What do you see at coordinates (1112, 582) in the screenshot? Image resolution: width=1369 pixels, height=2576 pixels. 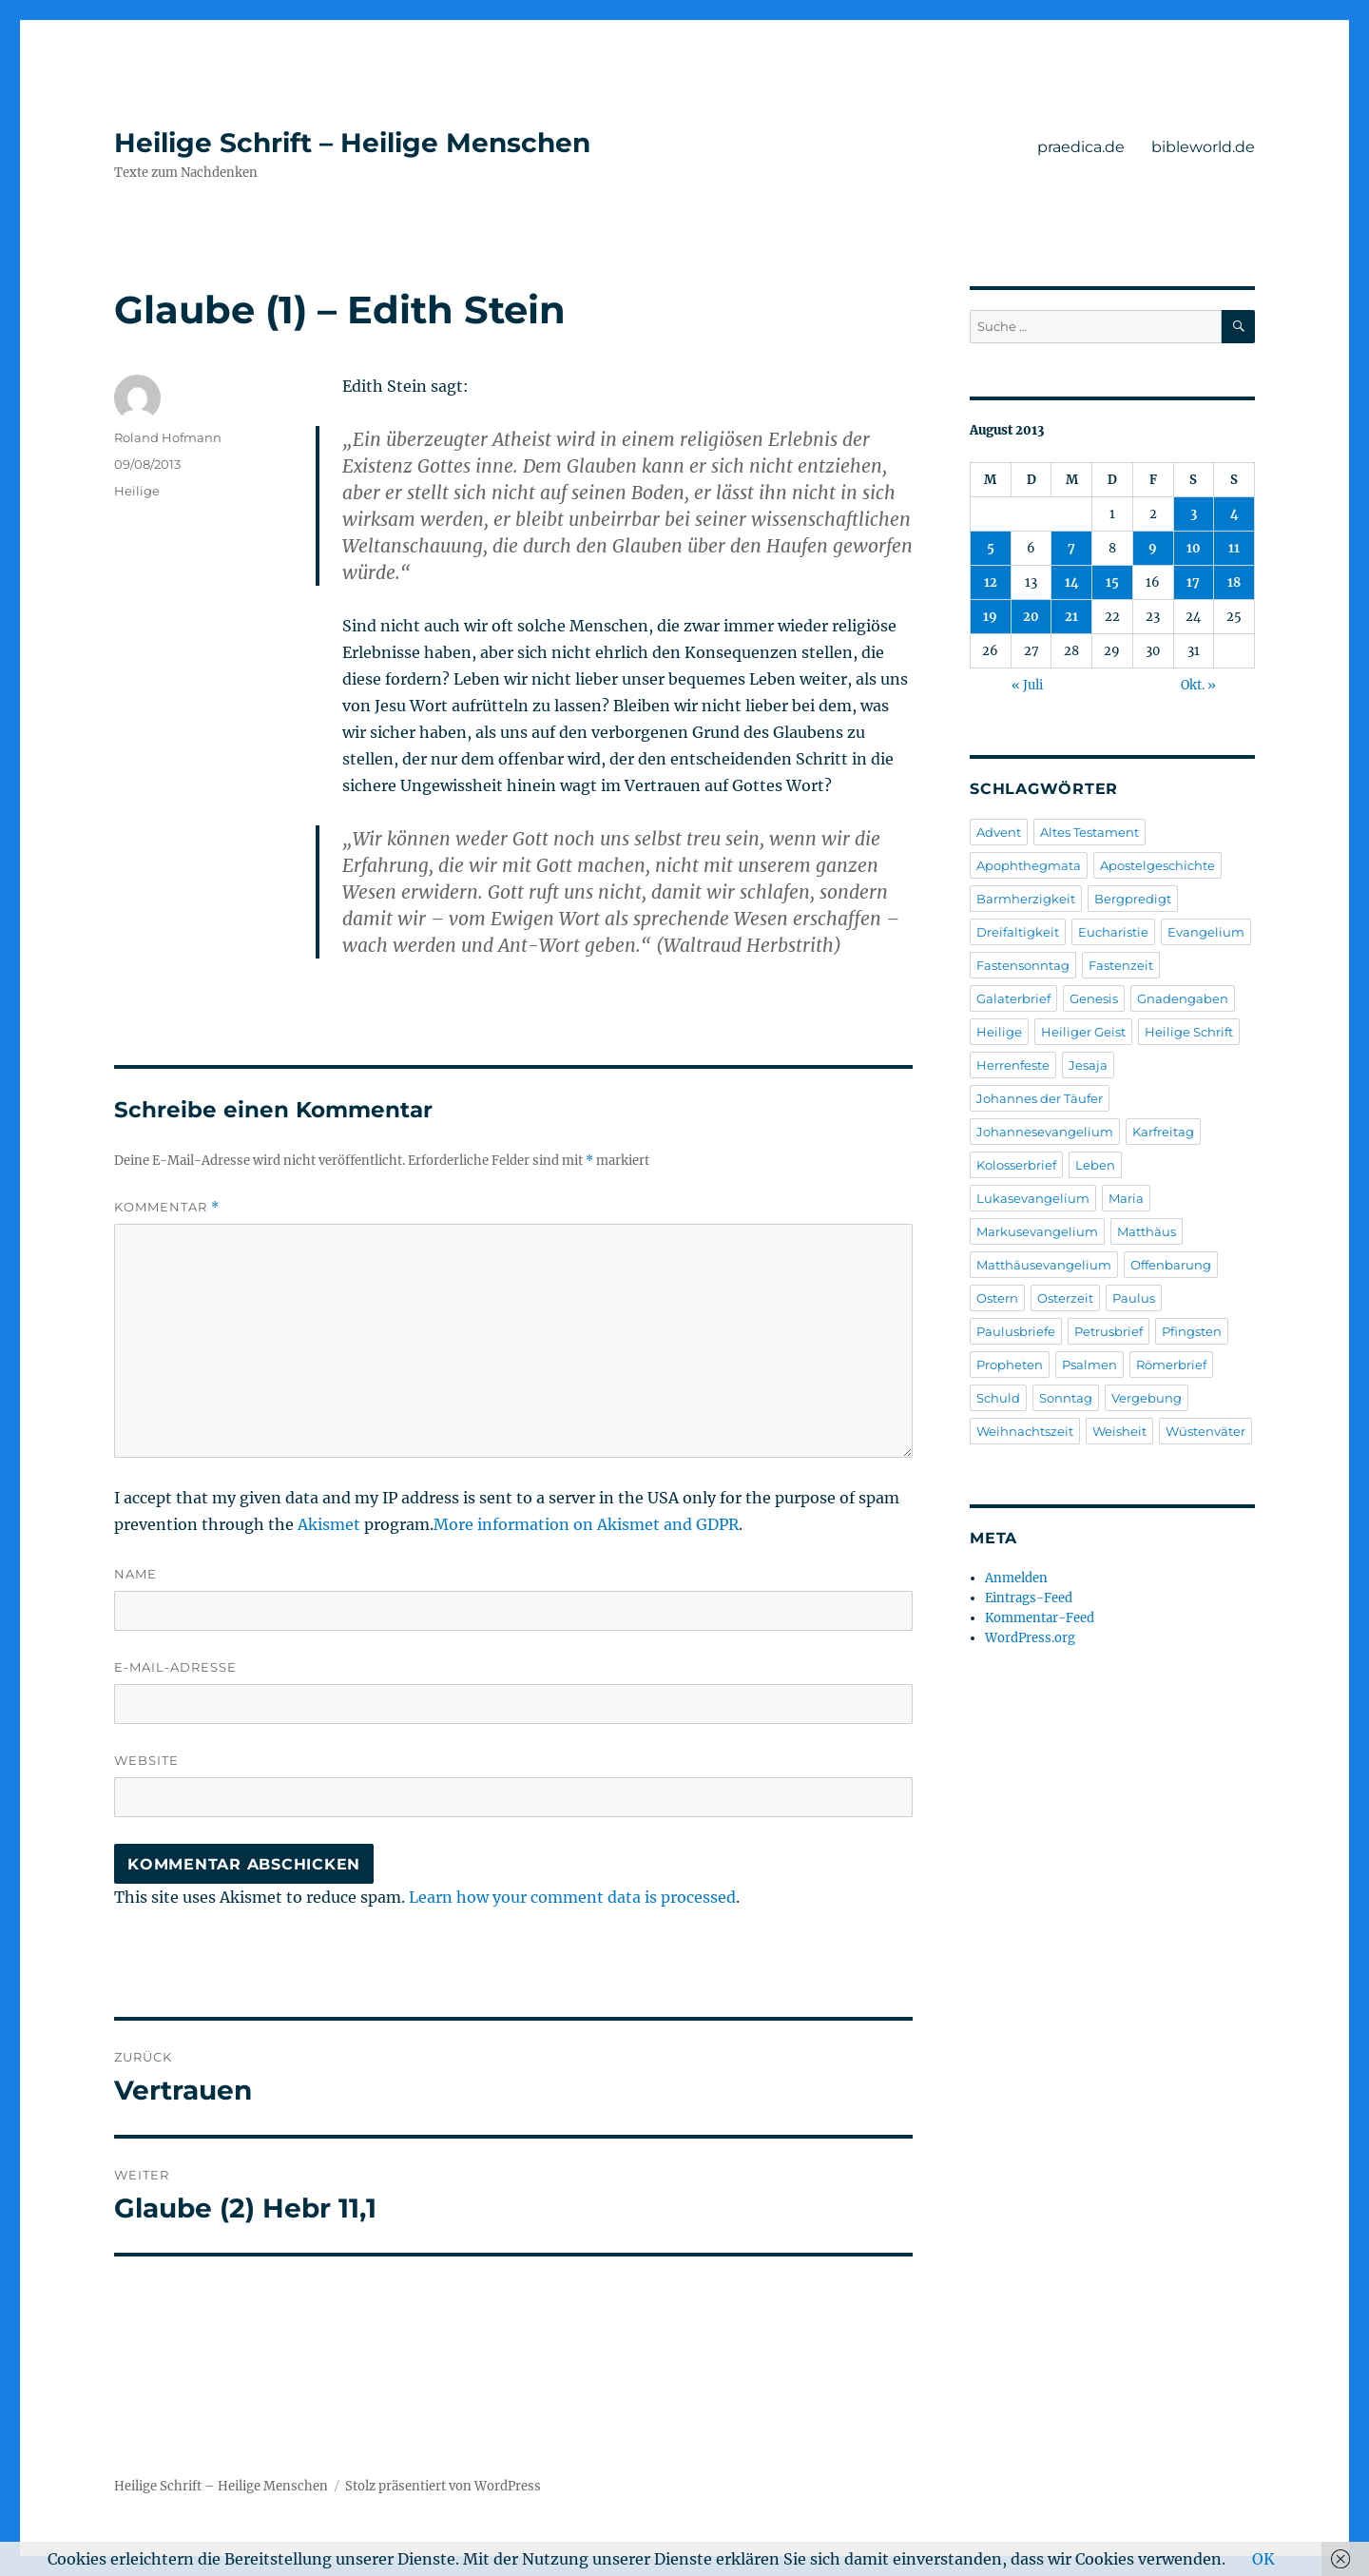 I see `15 [Beiträge veröffentlicht am 15. August 2013]` at bounding box center [1112, 582].